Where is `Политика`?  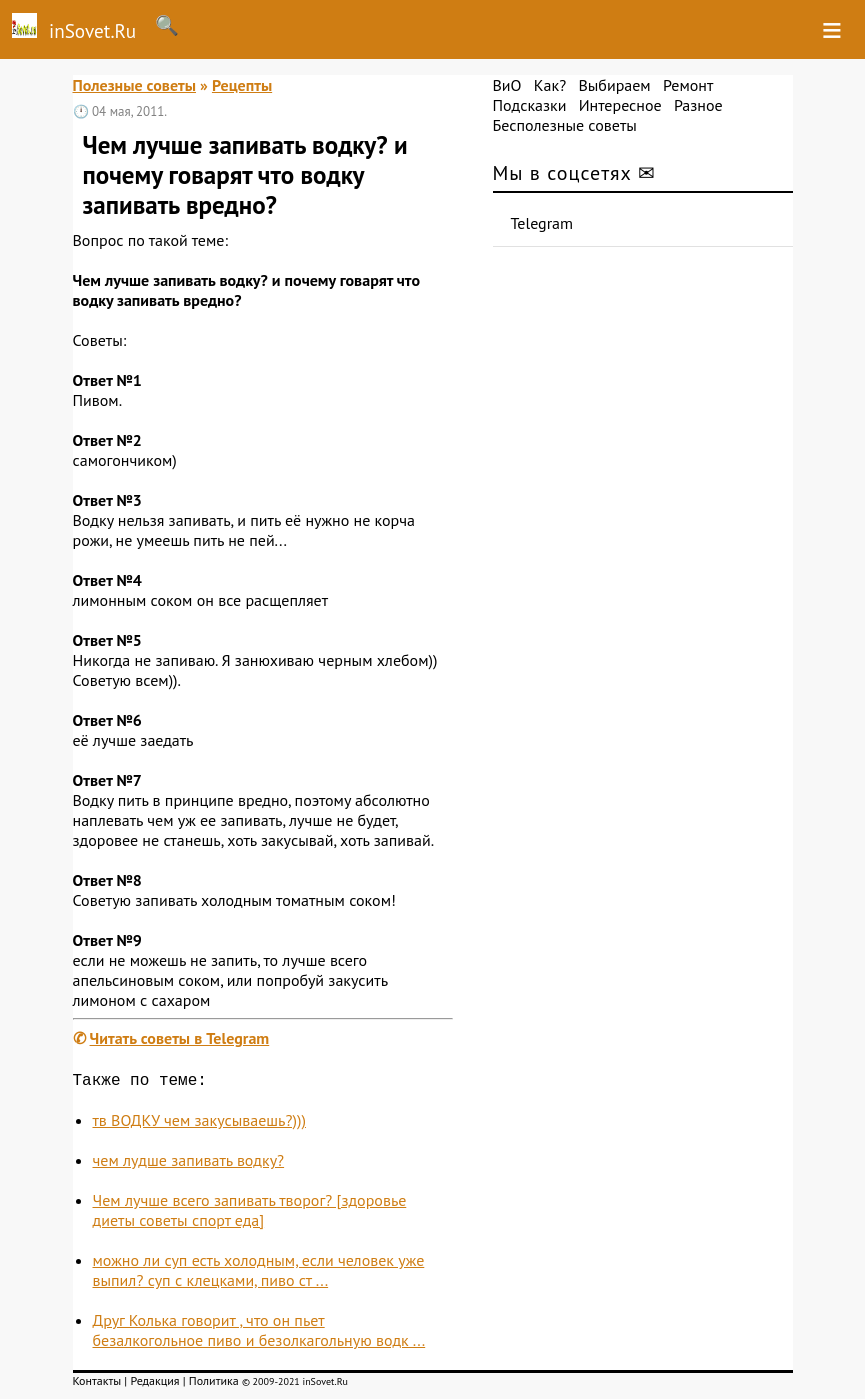 Политика is located at coordinates (214, 1384).